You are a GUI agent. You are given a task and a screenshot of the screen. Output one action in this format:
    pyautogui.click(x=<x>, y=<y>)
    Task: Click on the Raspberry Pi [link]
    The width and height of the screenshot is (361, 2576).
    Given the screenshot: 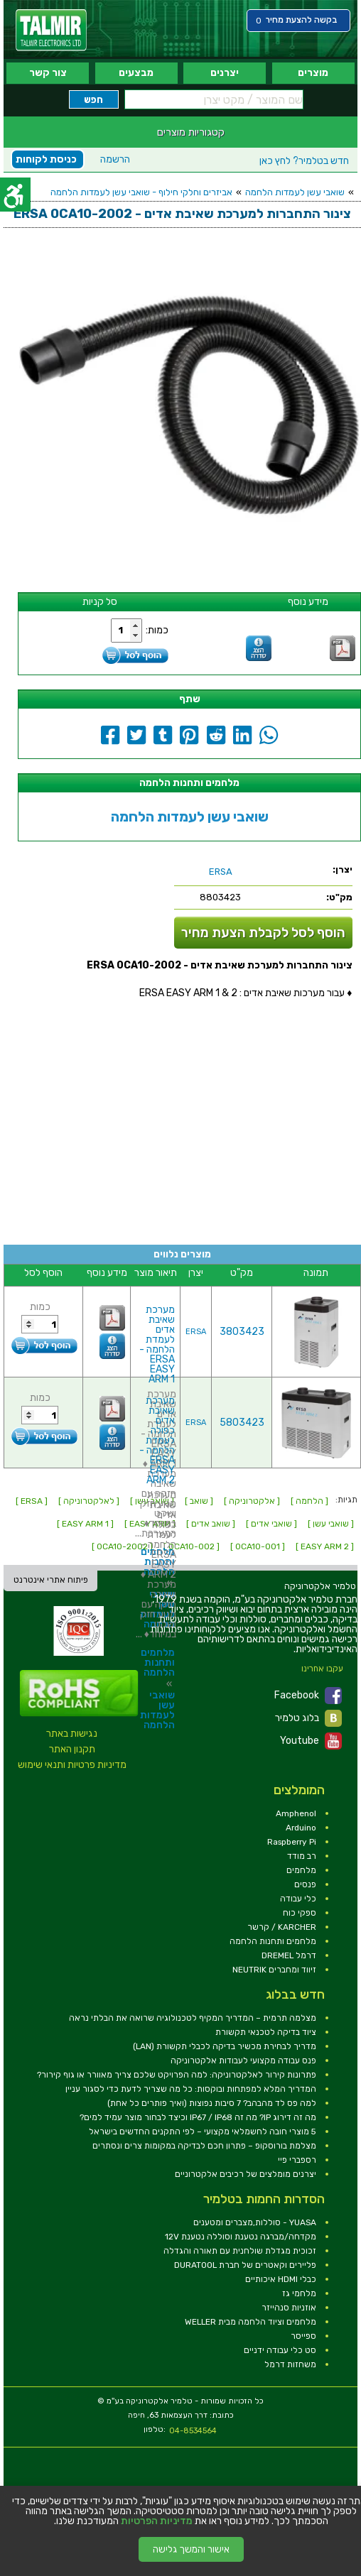 What is the action you would take?
    pyautogui.click(x=291, y=1842)
    